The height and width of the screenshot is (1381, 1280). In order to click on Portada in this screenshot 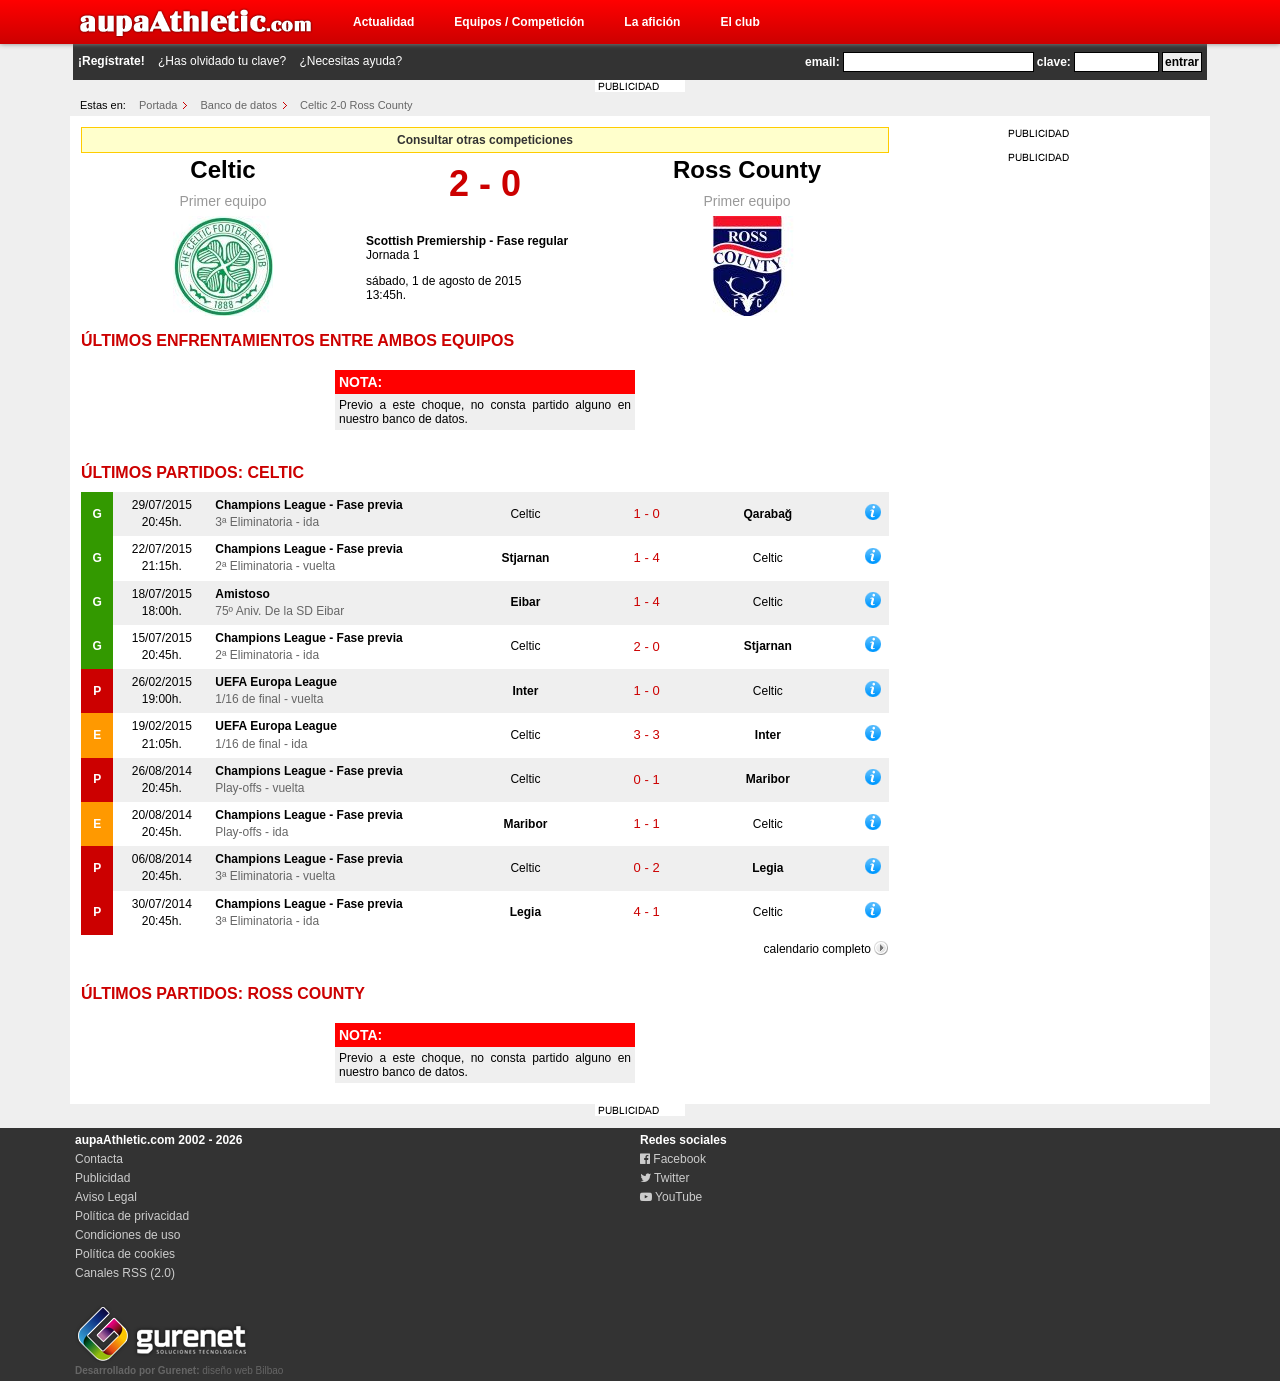, I will do `click(158, 105)`.